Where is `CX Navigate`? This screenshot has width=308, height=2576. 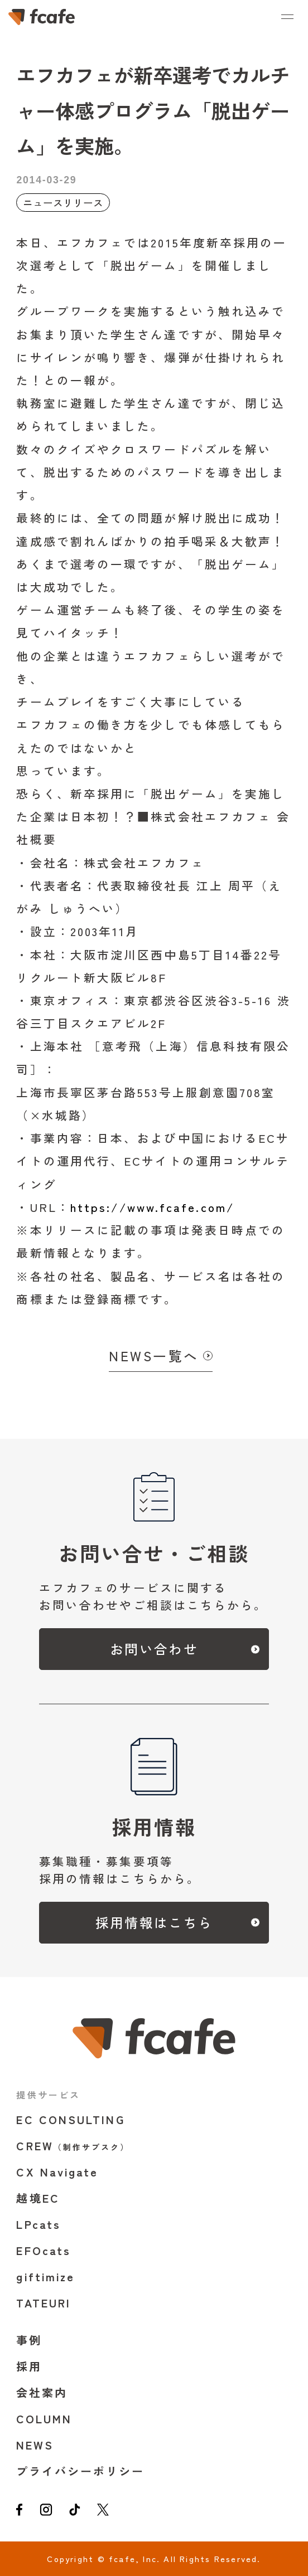 CX Navigate is located at coordinates (57, 2172).